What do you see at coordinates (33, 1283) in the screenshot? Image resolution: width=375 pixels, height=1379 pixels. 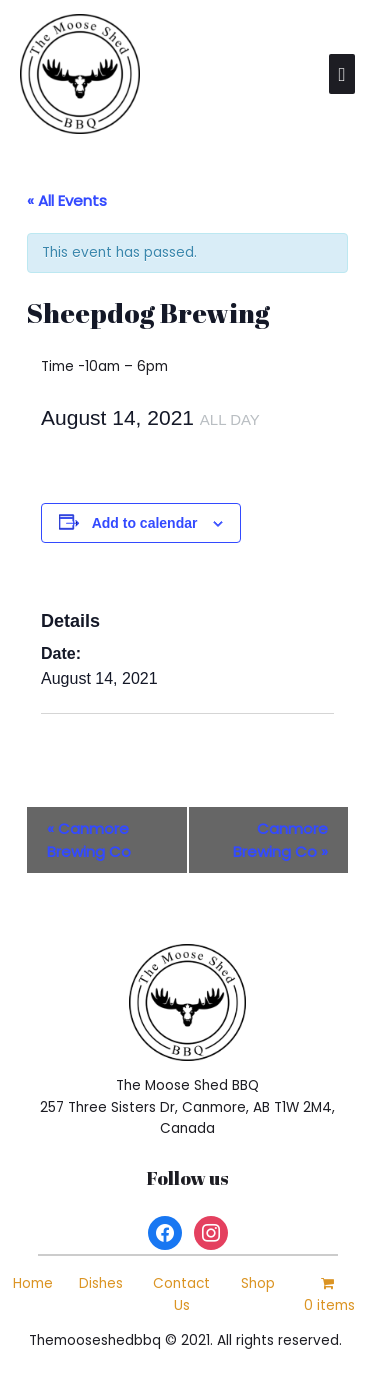 I see `Home` at bounding box center [33, 1283].